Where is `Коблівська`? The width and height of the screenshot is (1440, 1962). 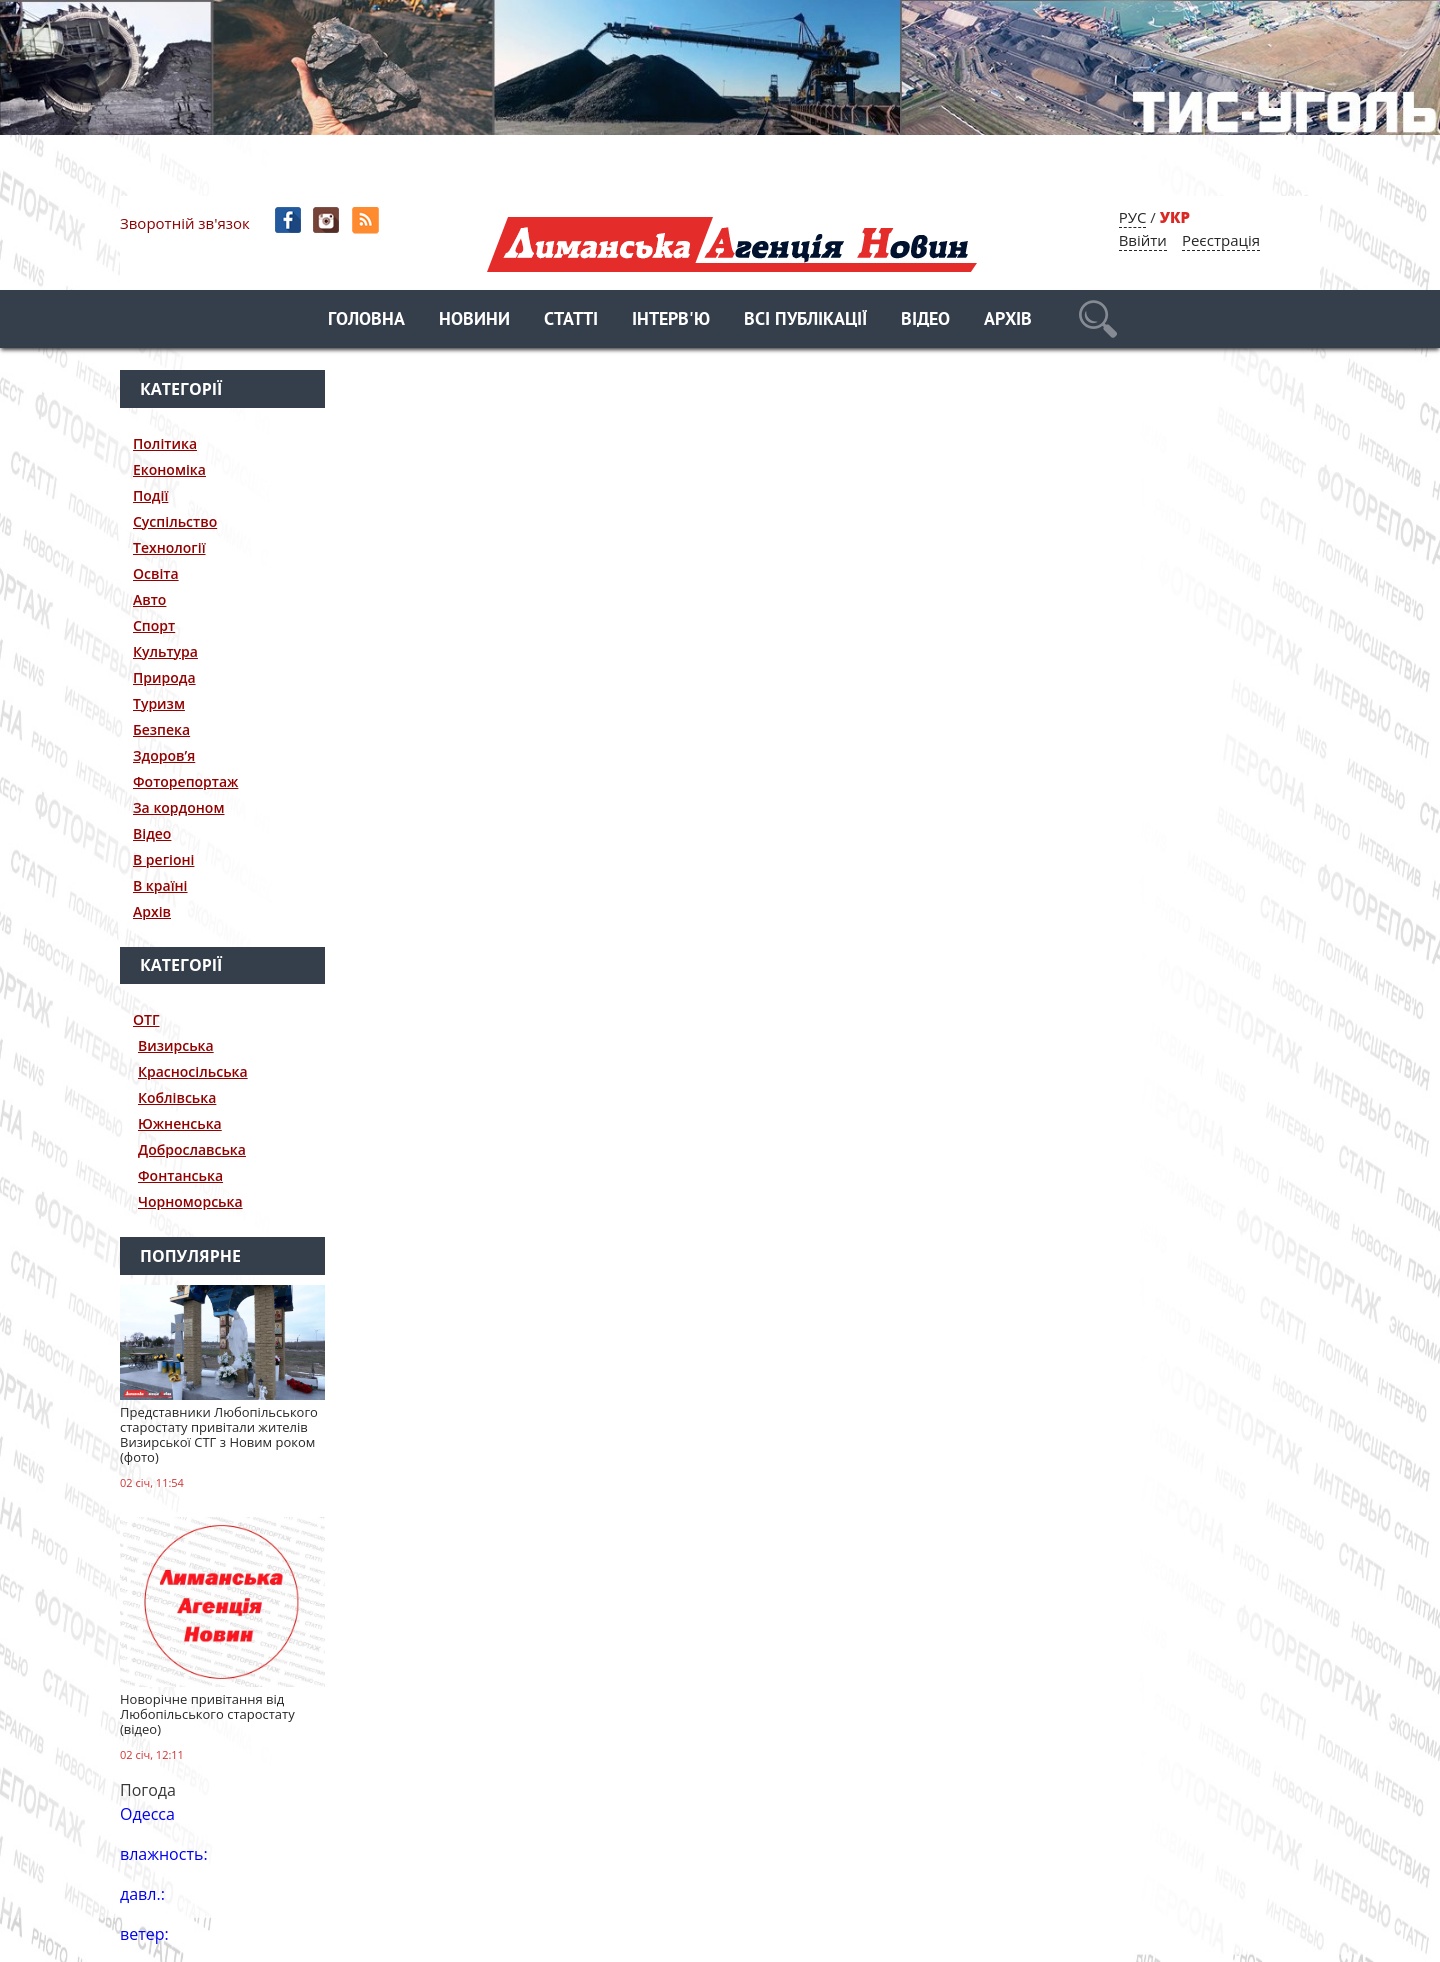 Коблівська is located at coordinates (177, 1097).